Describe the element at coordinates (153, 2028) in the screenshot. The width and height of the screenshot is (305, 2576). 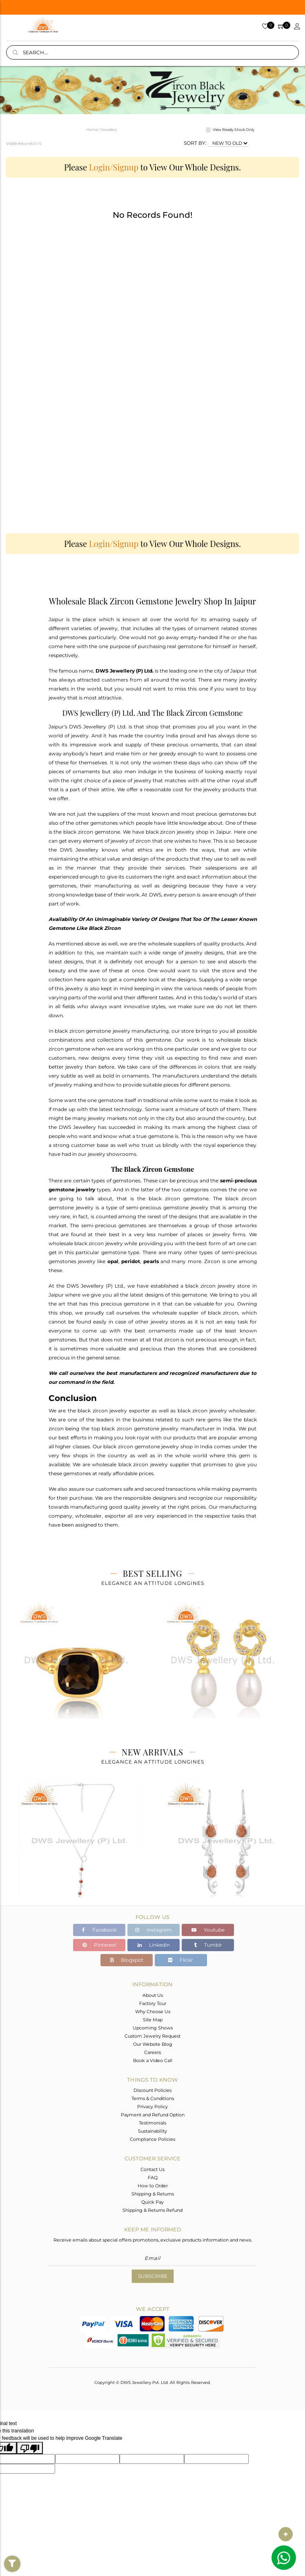
I see `Upcoming Shows` at that location.